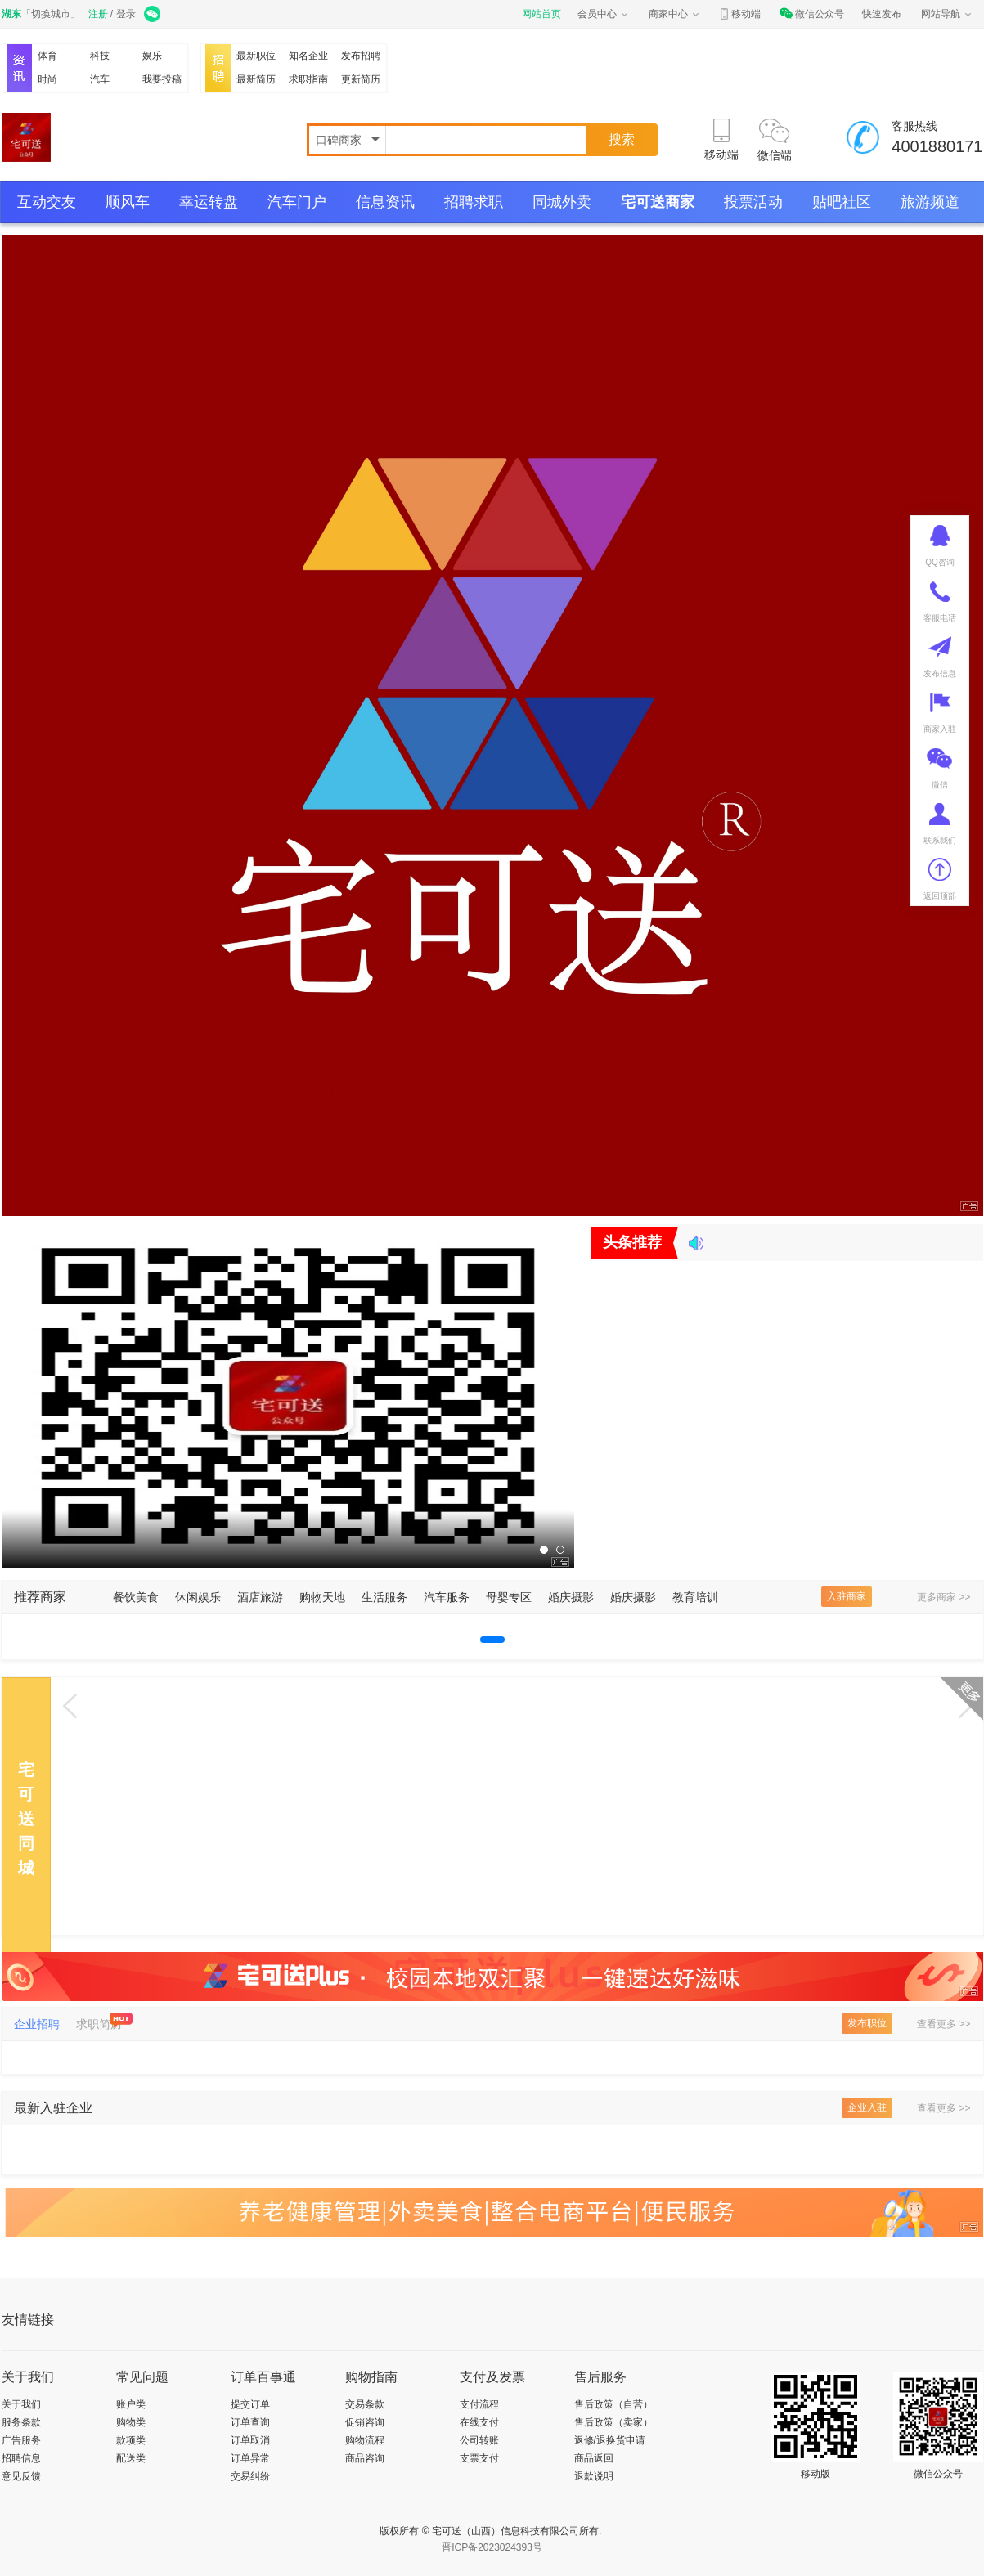 The width and height of the screenshot is (984, 2576). I want to click on 网站首页, so click(541, 14).